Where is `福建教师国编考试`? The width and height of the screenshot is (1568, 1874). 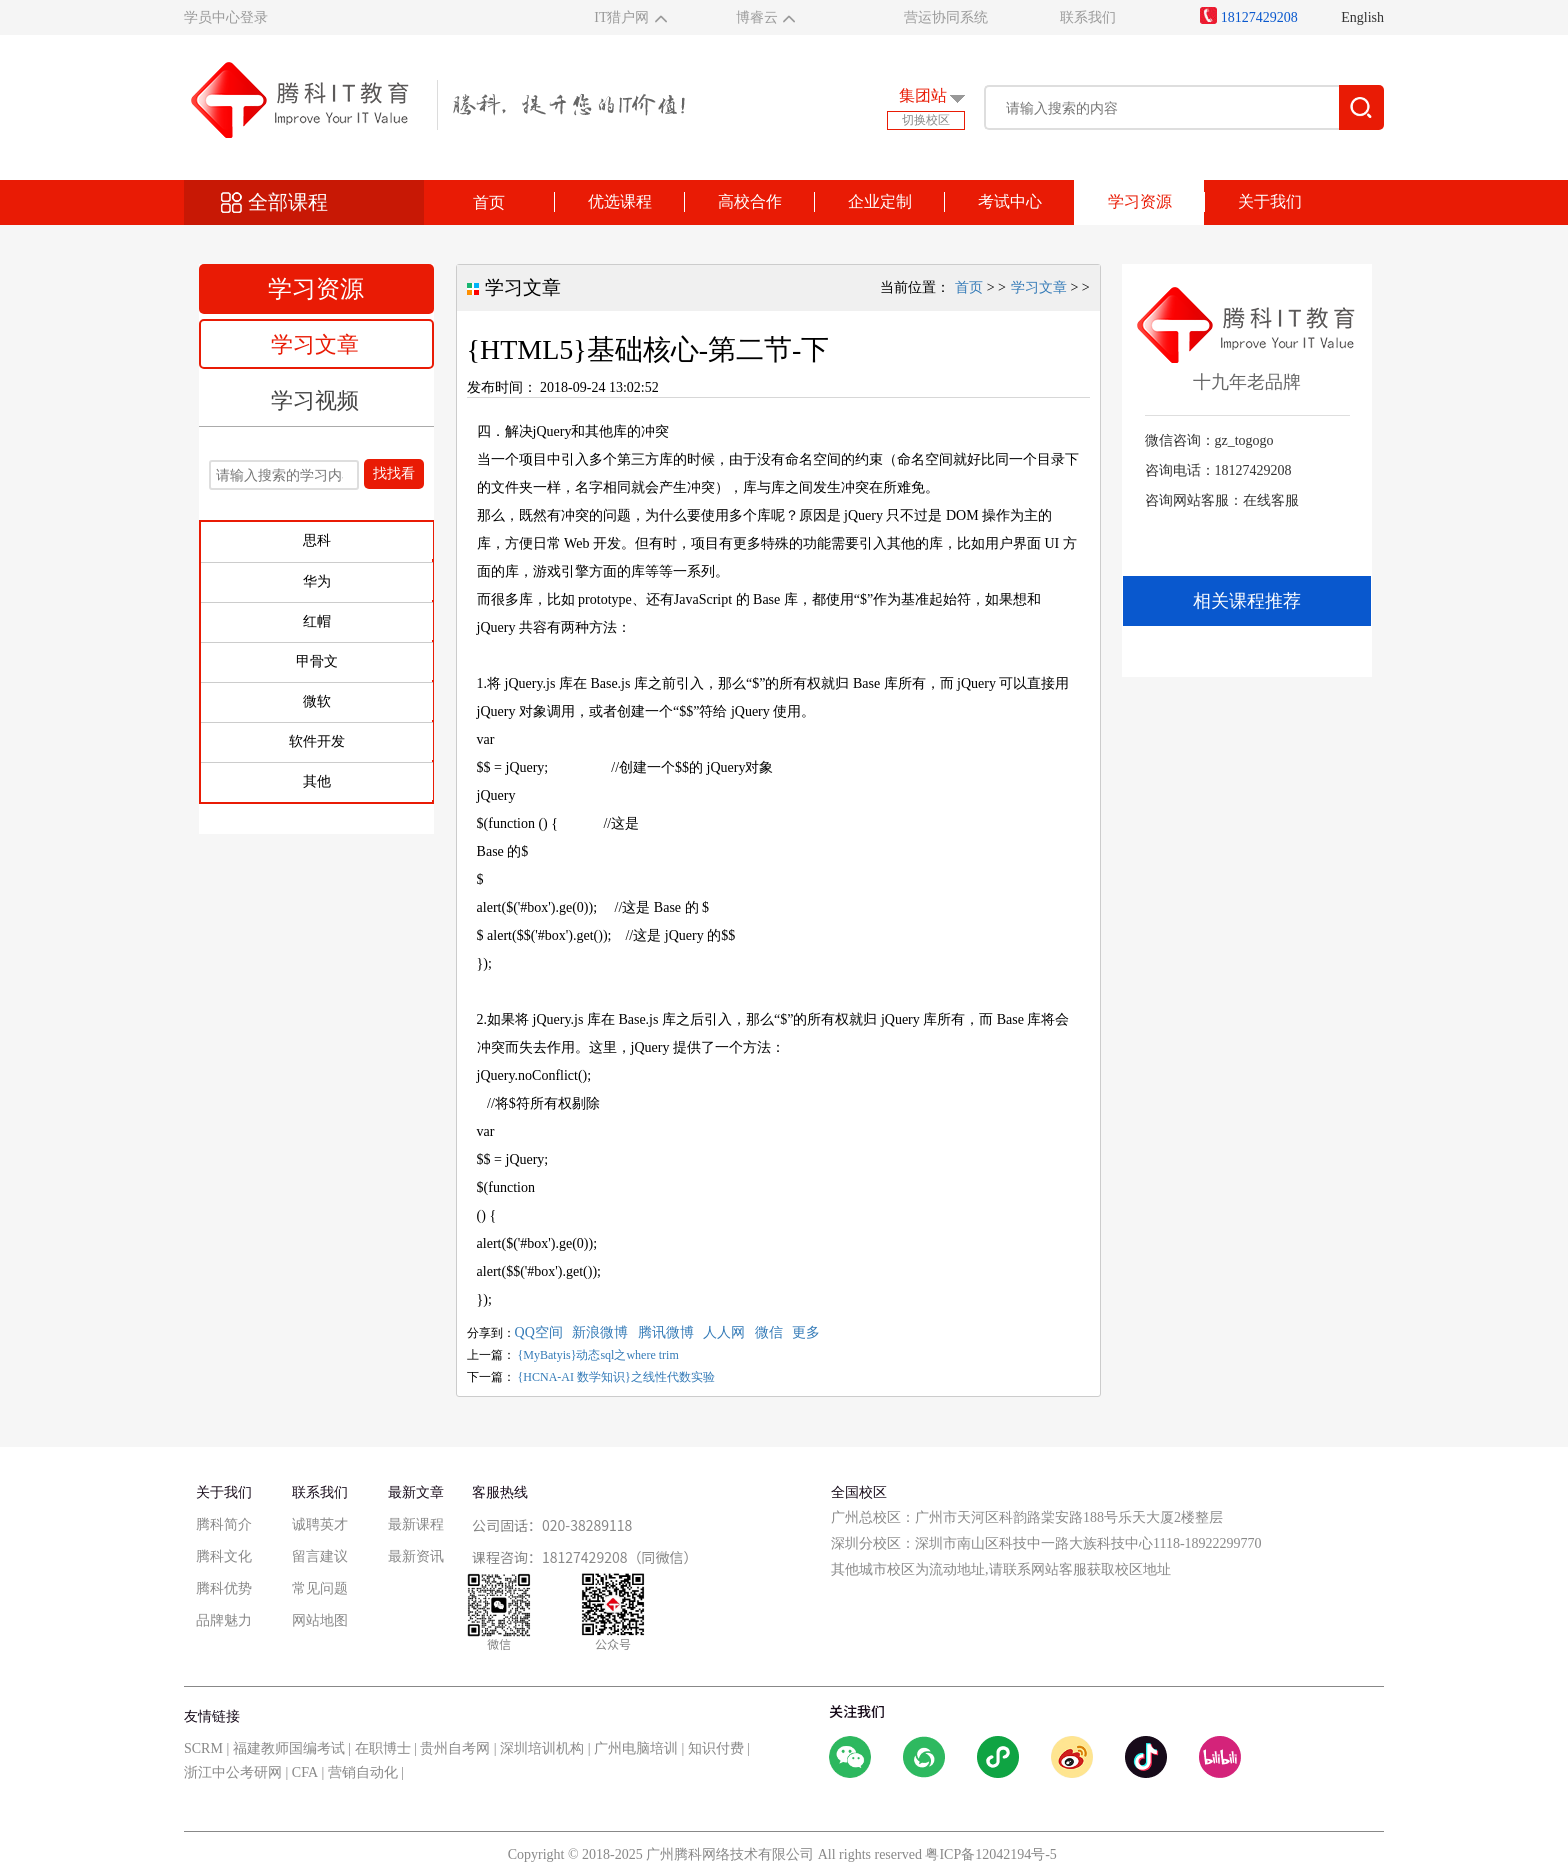
福建教师国编考试 is located at coordinates (289, 1748).